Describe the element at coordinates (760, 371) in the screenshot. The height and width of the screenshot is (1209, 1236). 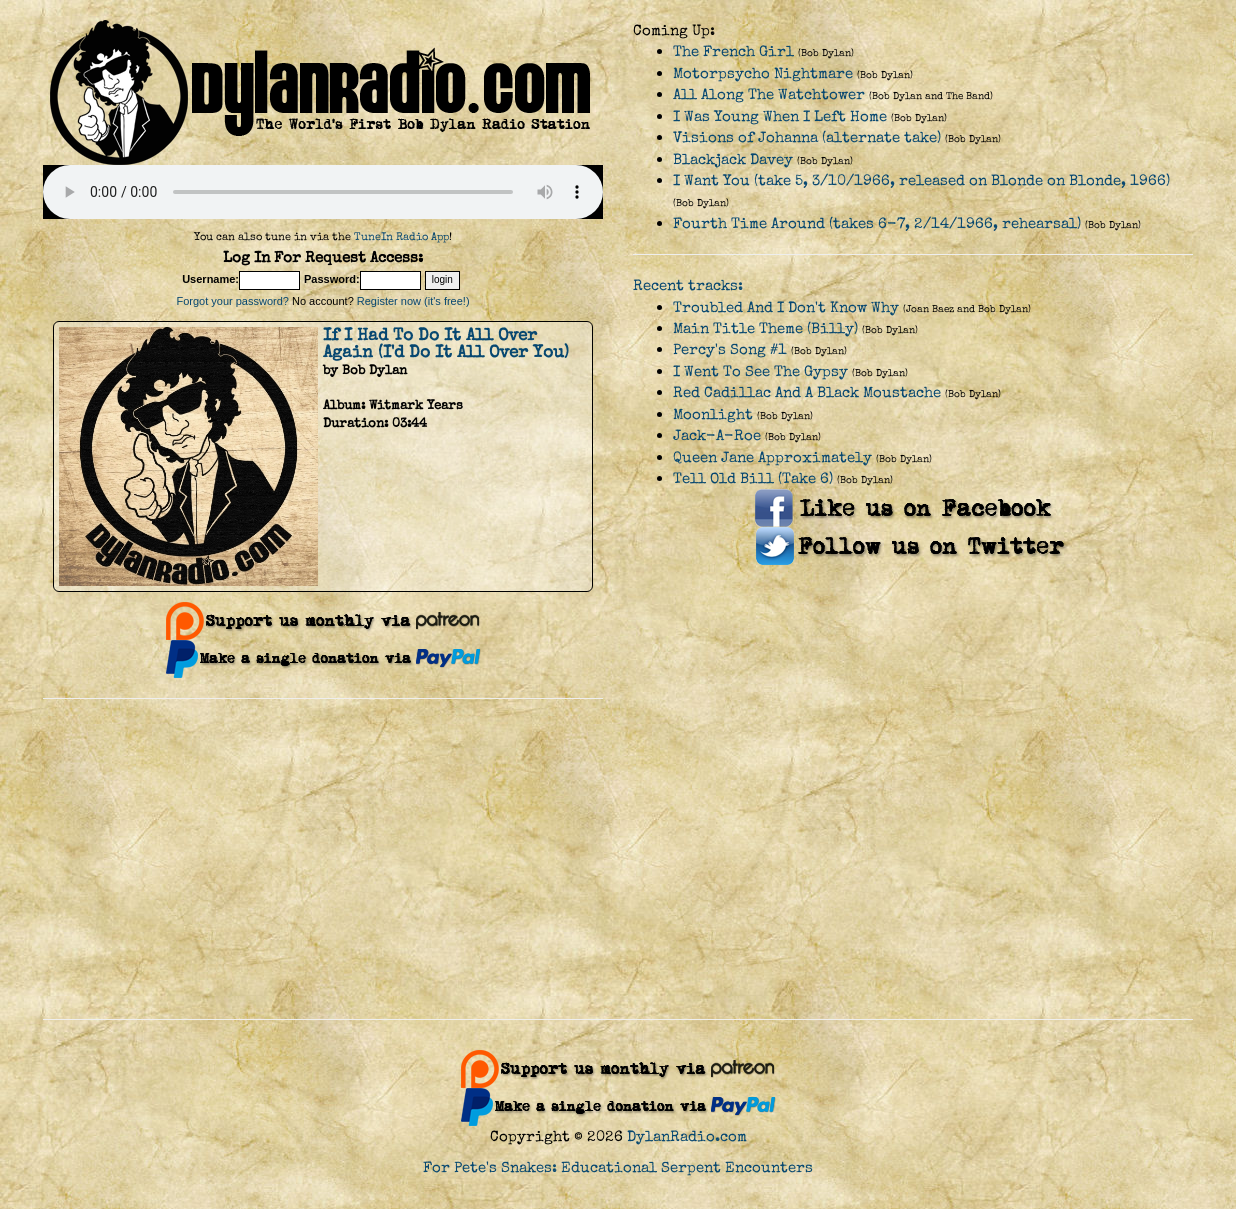
I see `I Went To See The Gypsy` at that location.